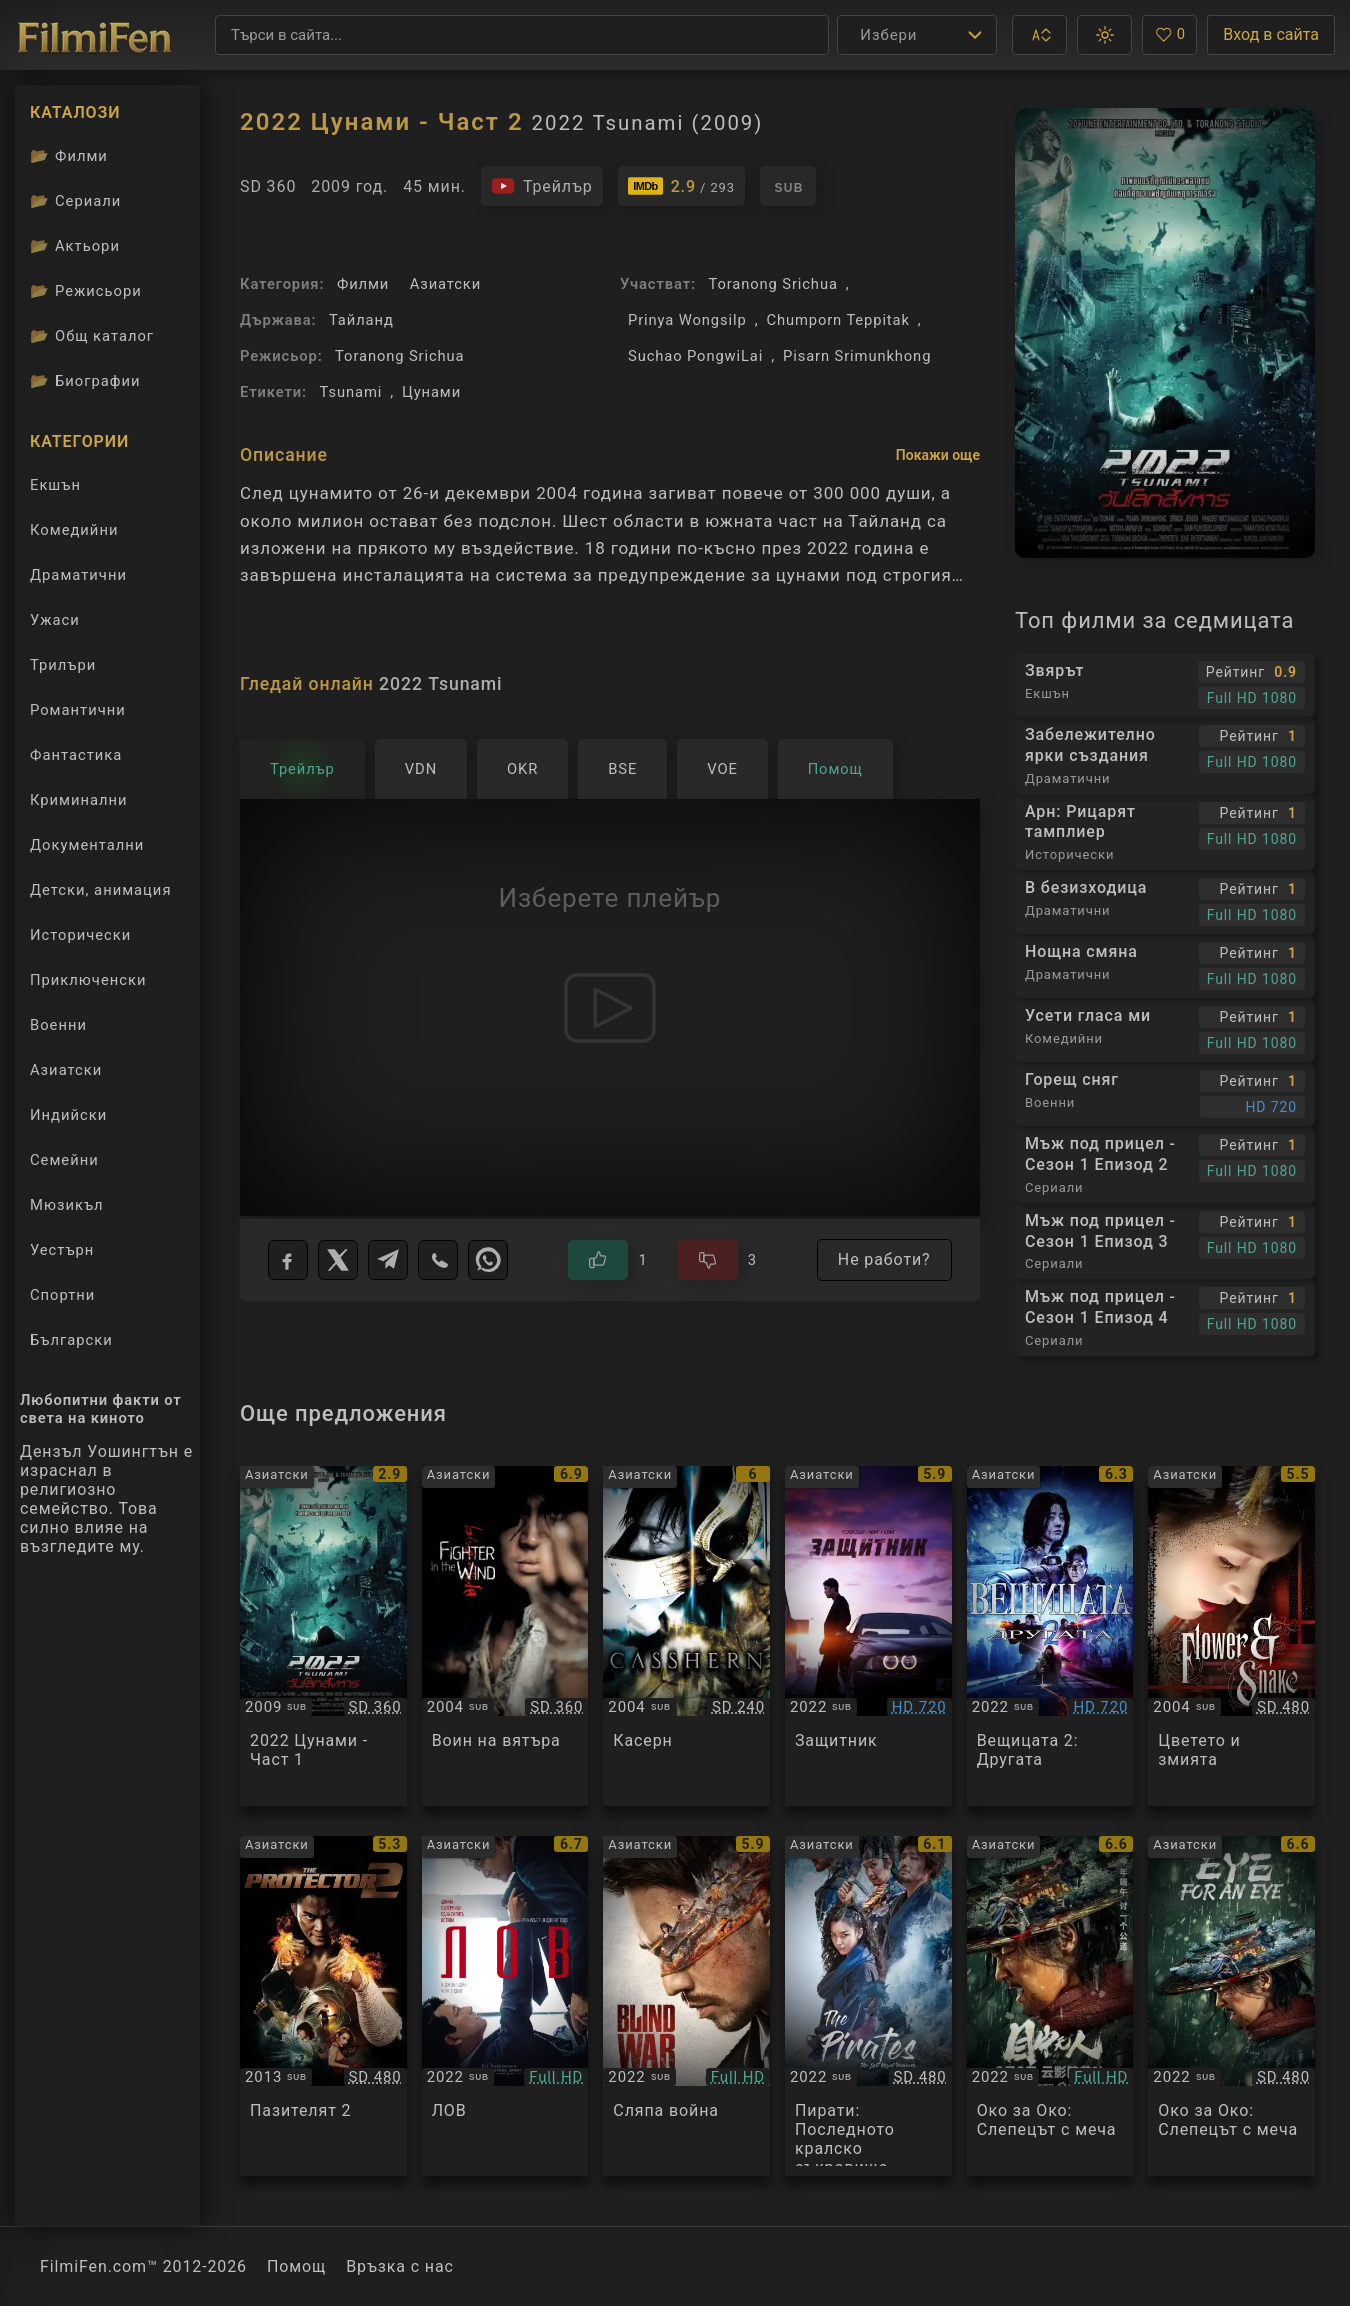  What do you see at coordinates (1050, 1636) in the screenshot?
I see `[Преглед на The Witch 2: The Other One]` at bounding box center [1050, 1636].